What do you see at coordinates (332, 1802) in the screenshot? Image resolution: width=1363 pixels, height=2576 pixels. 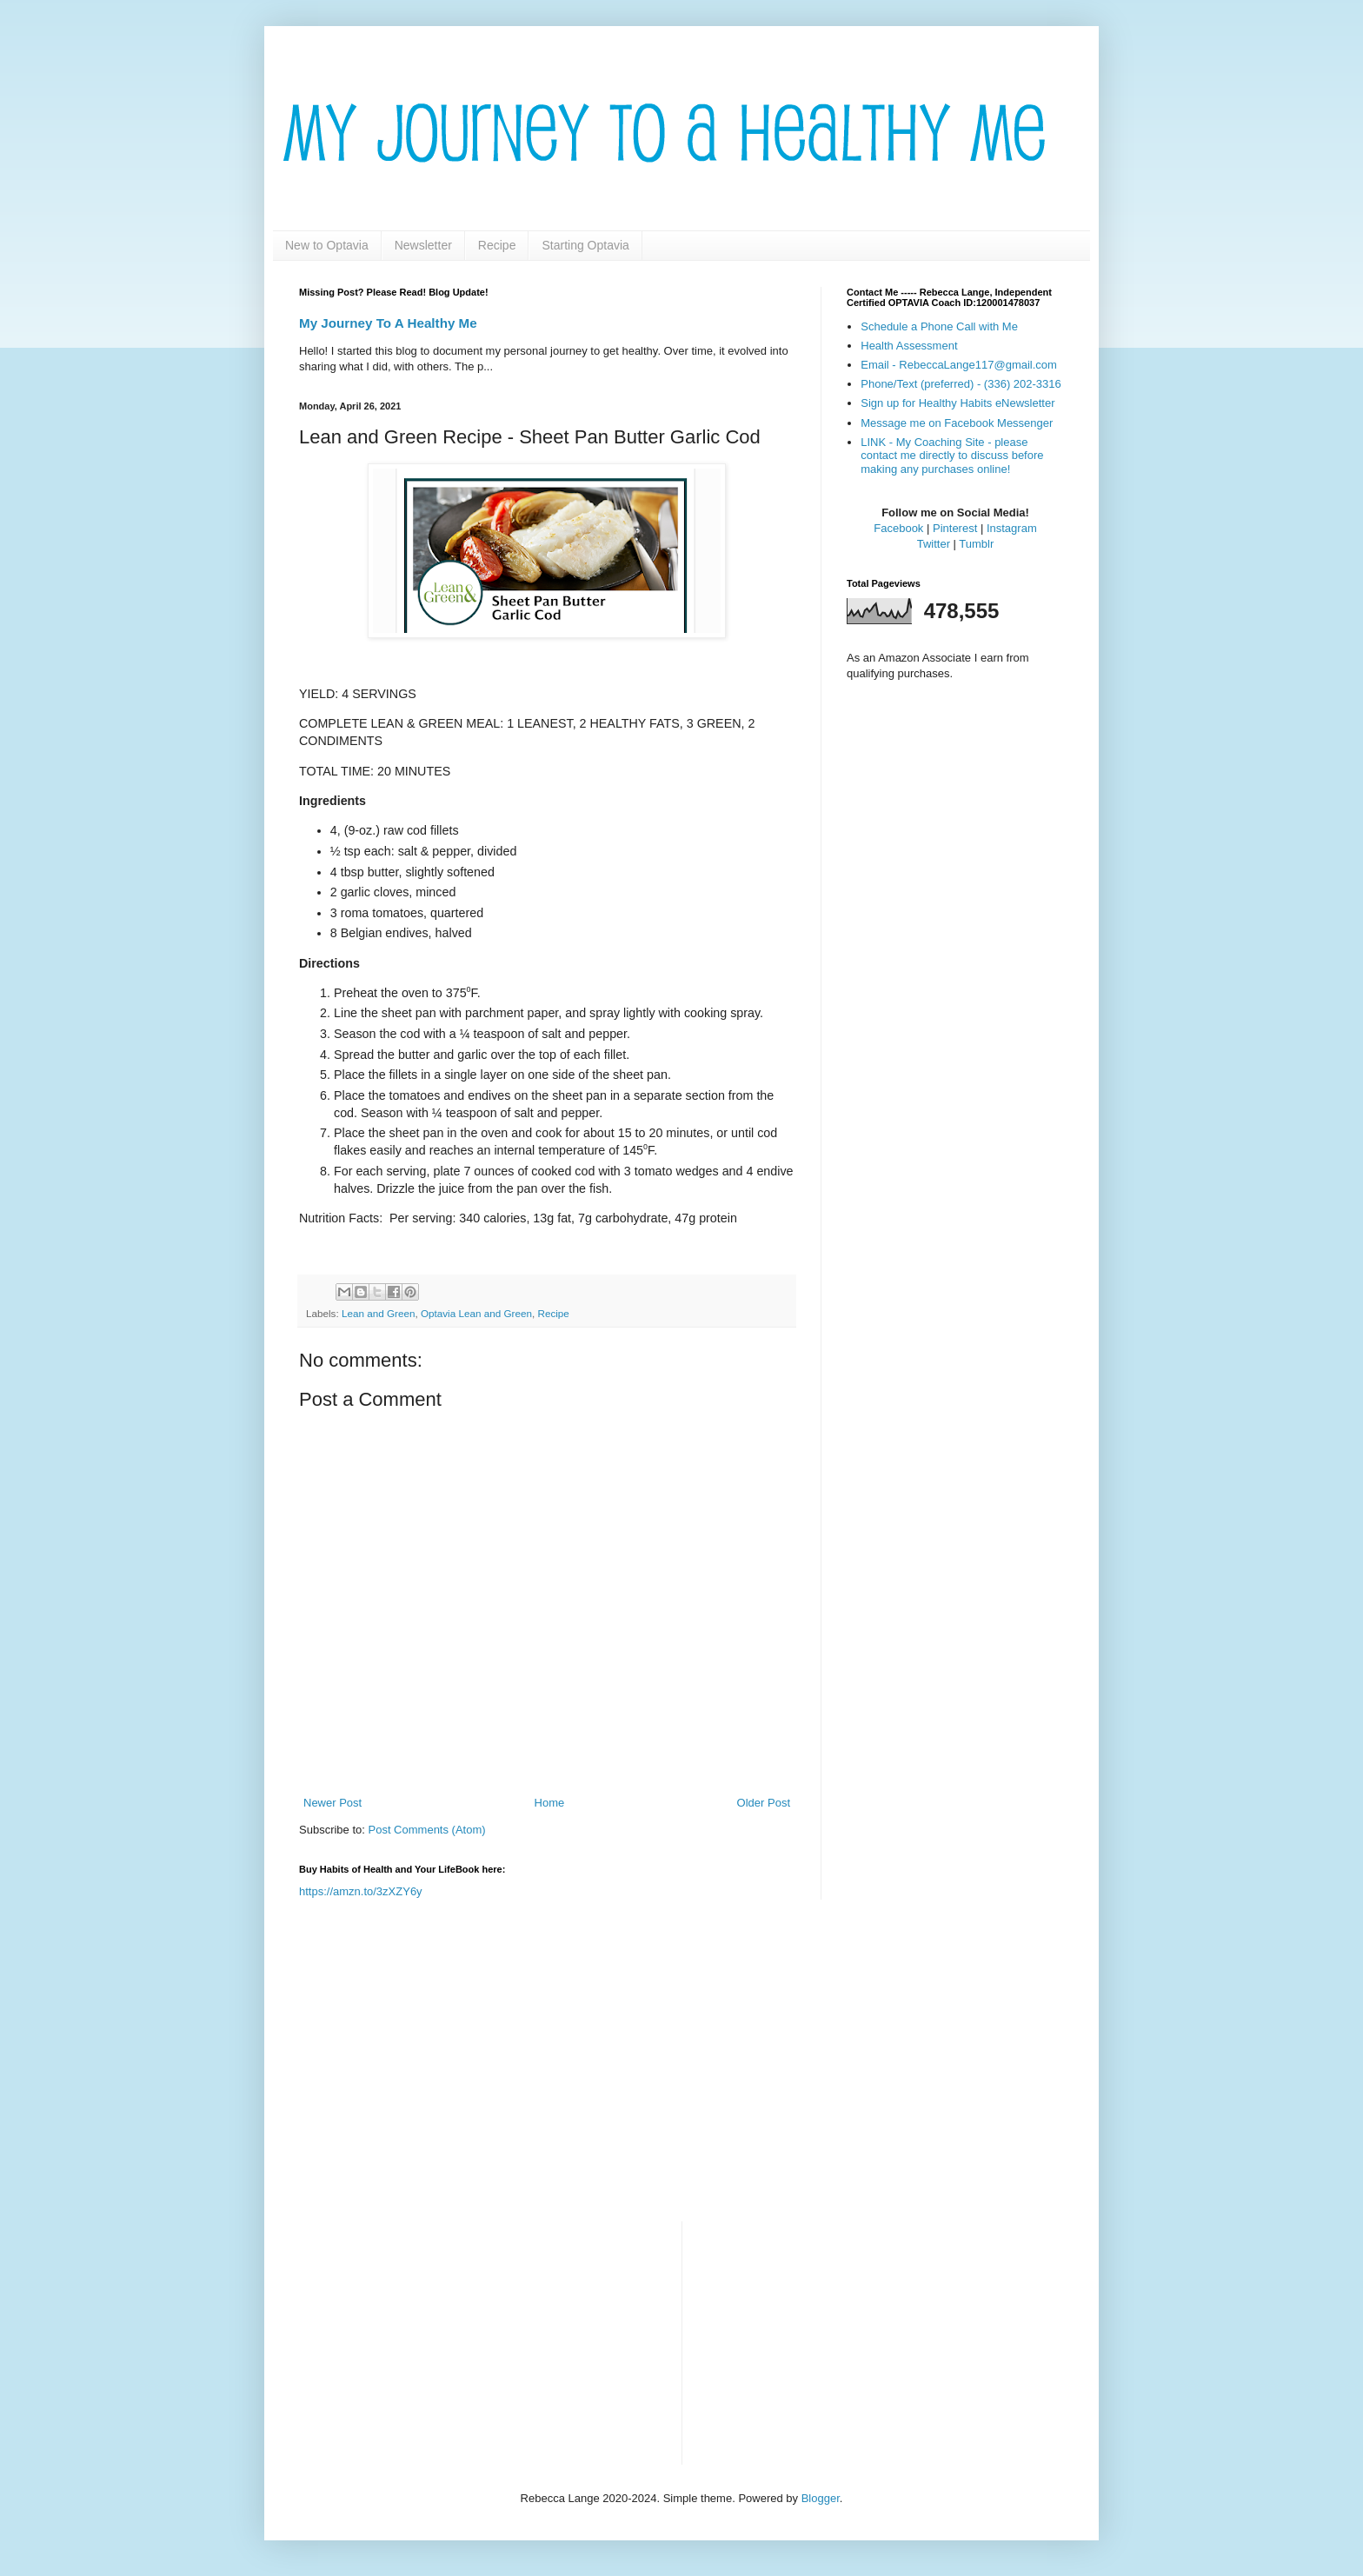 I see `Newer Post` at bounding box center [332, 1802].